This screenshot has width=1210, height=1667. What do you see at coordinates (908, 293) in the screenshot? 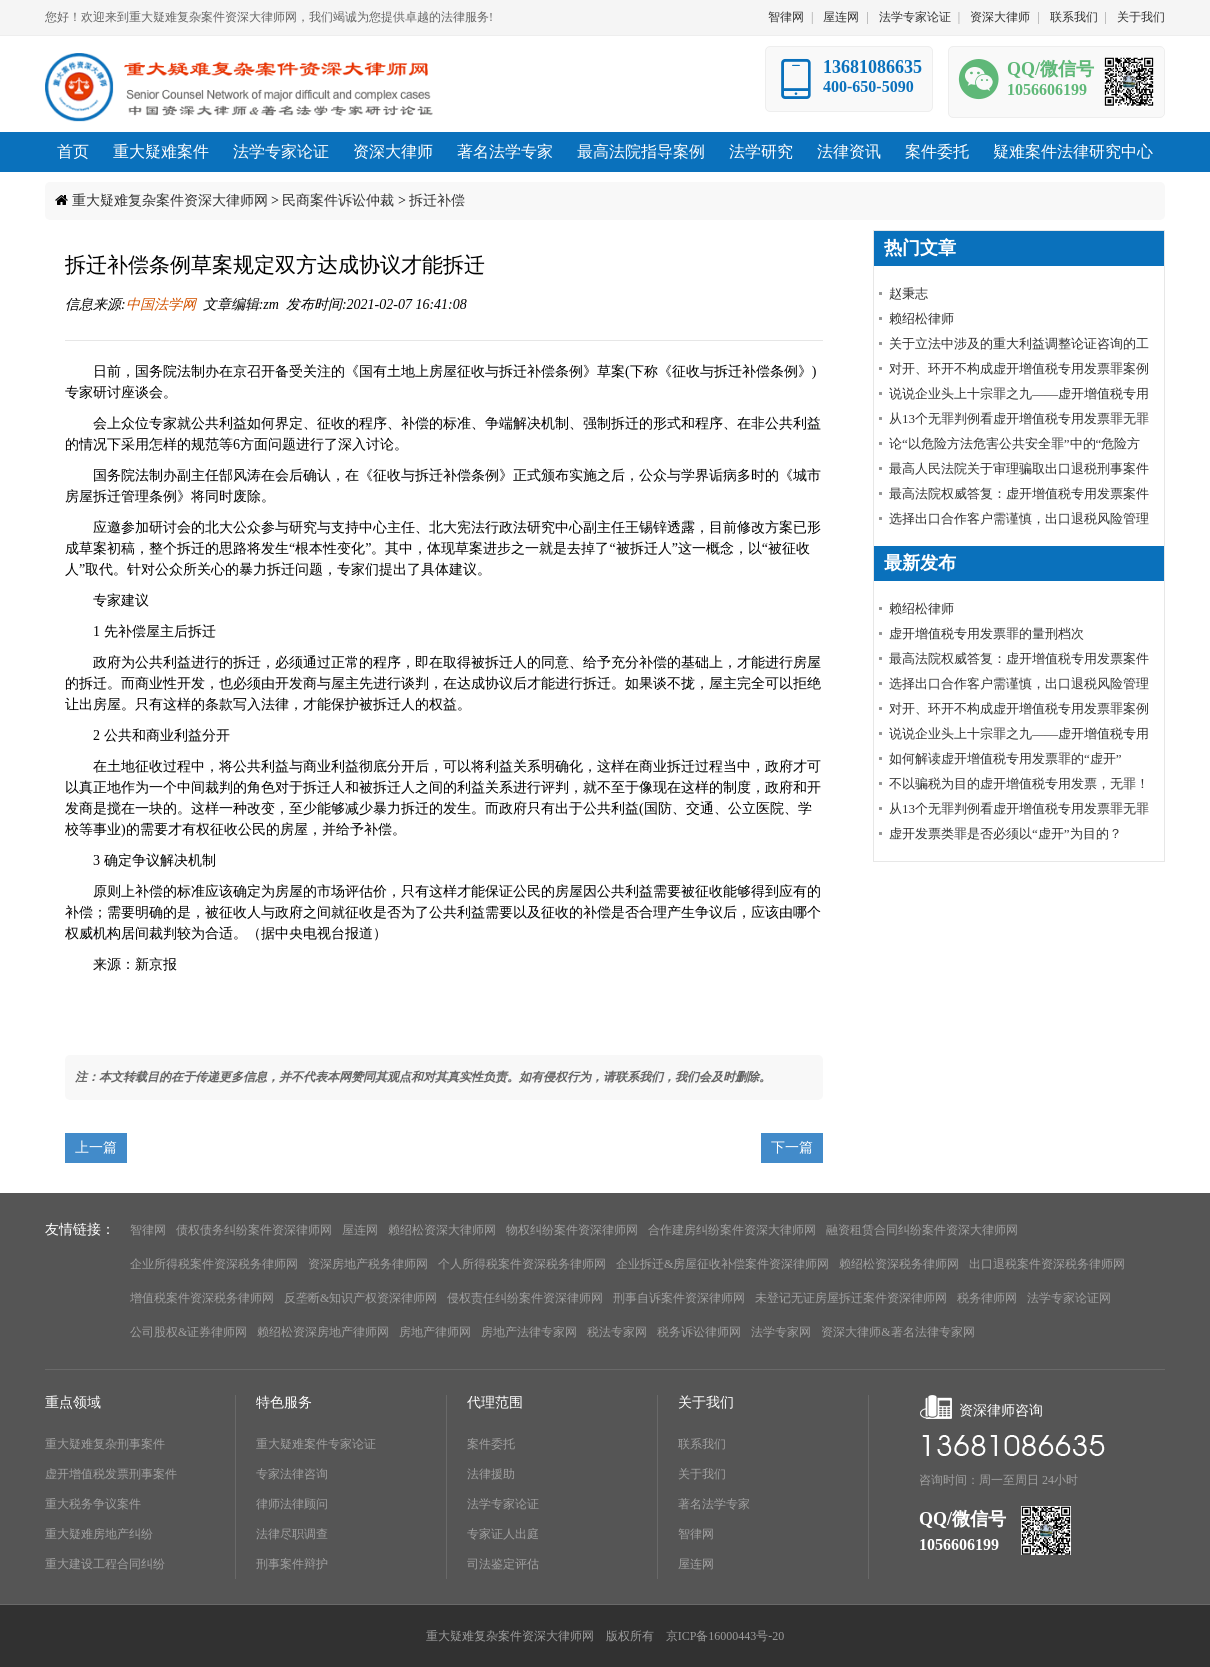
I see `赵秉志` at bounding box center [908, 293].